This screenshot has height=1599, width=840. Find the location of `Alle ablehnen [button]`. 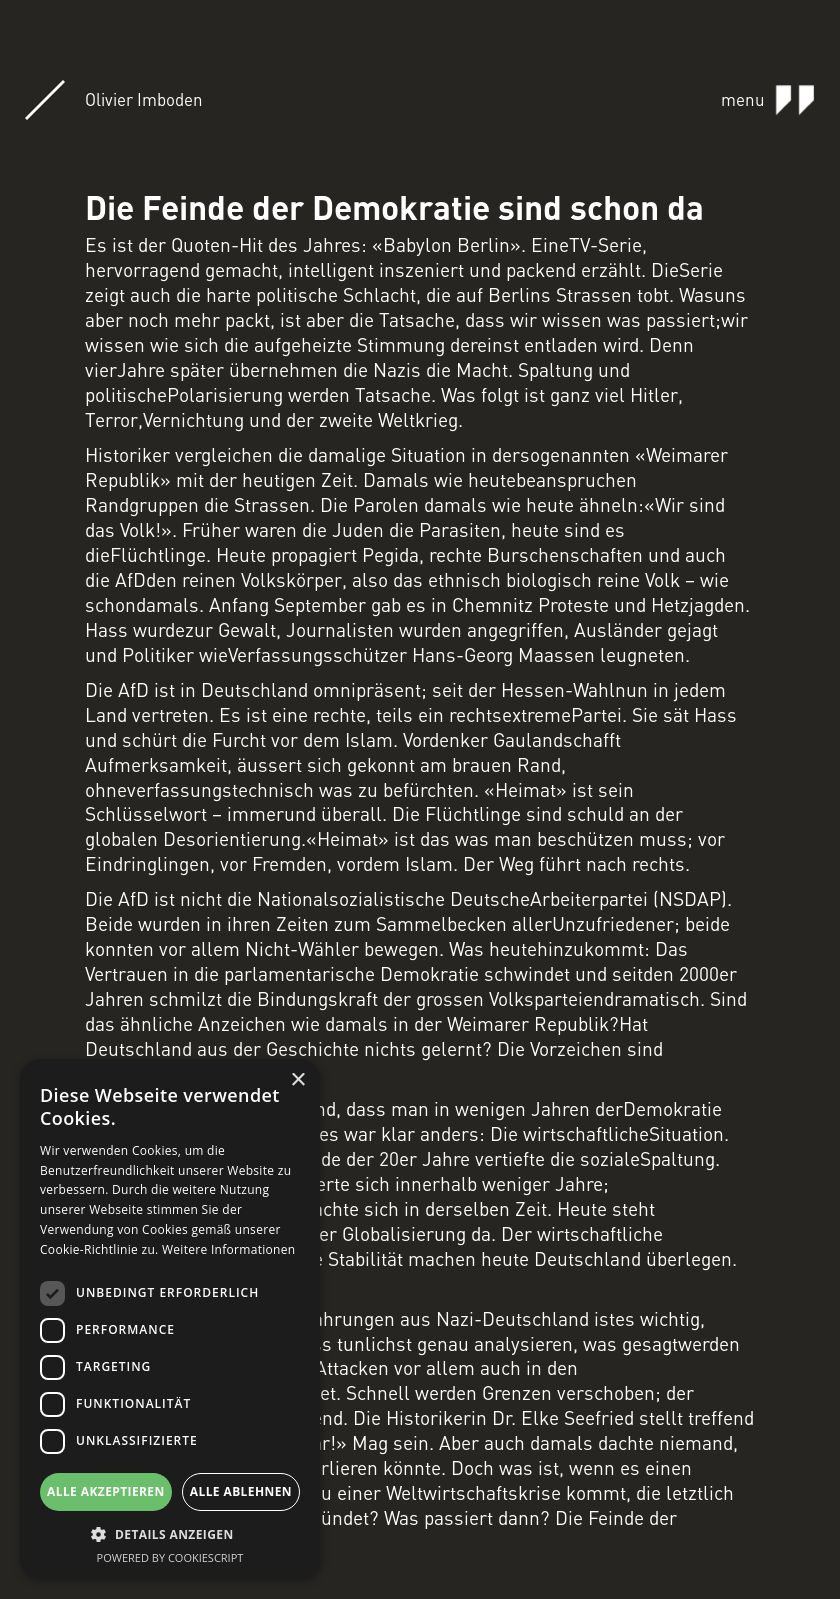

Alle ablehnen [button] is located at coordinates (241, 1491).